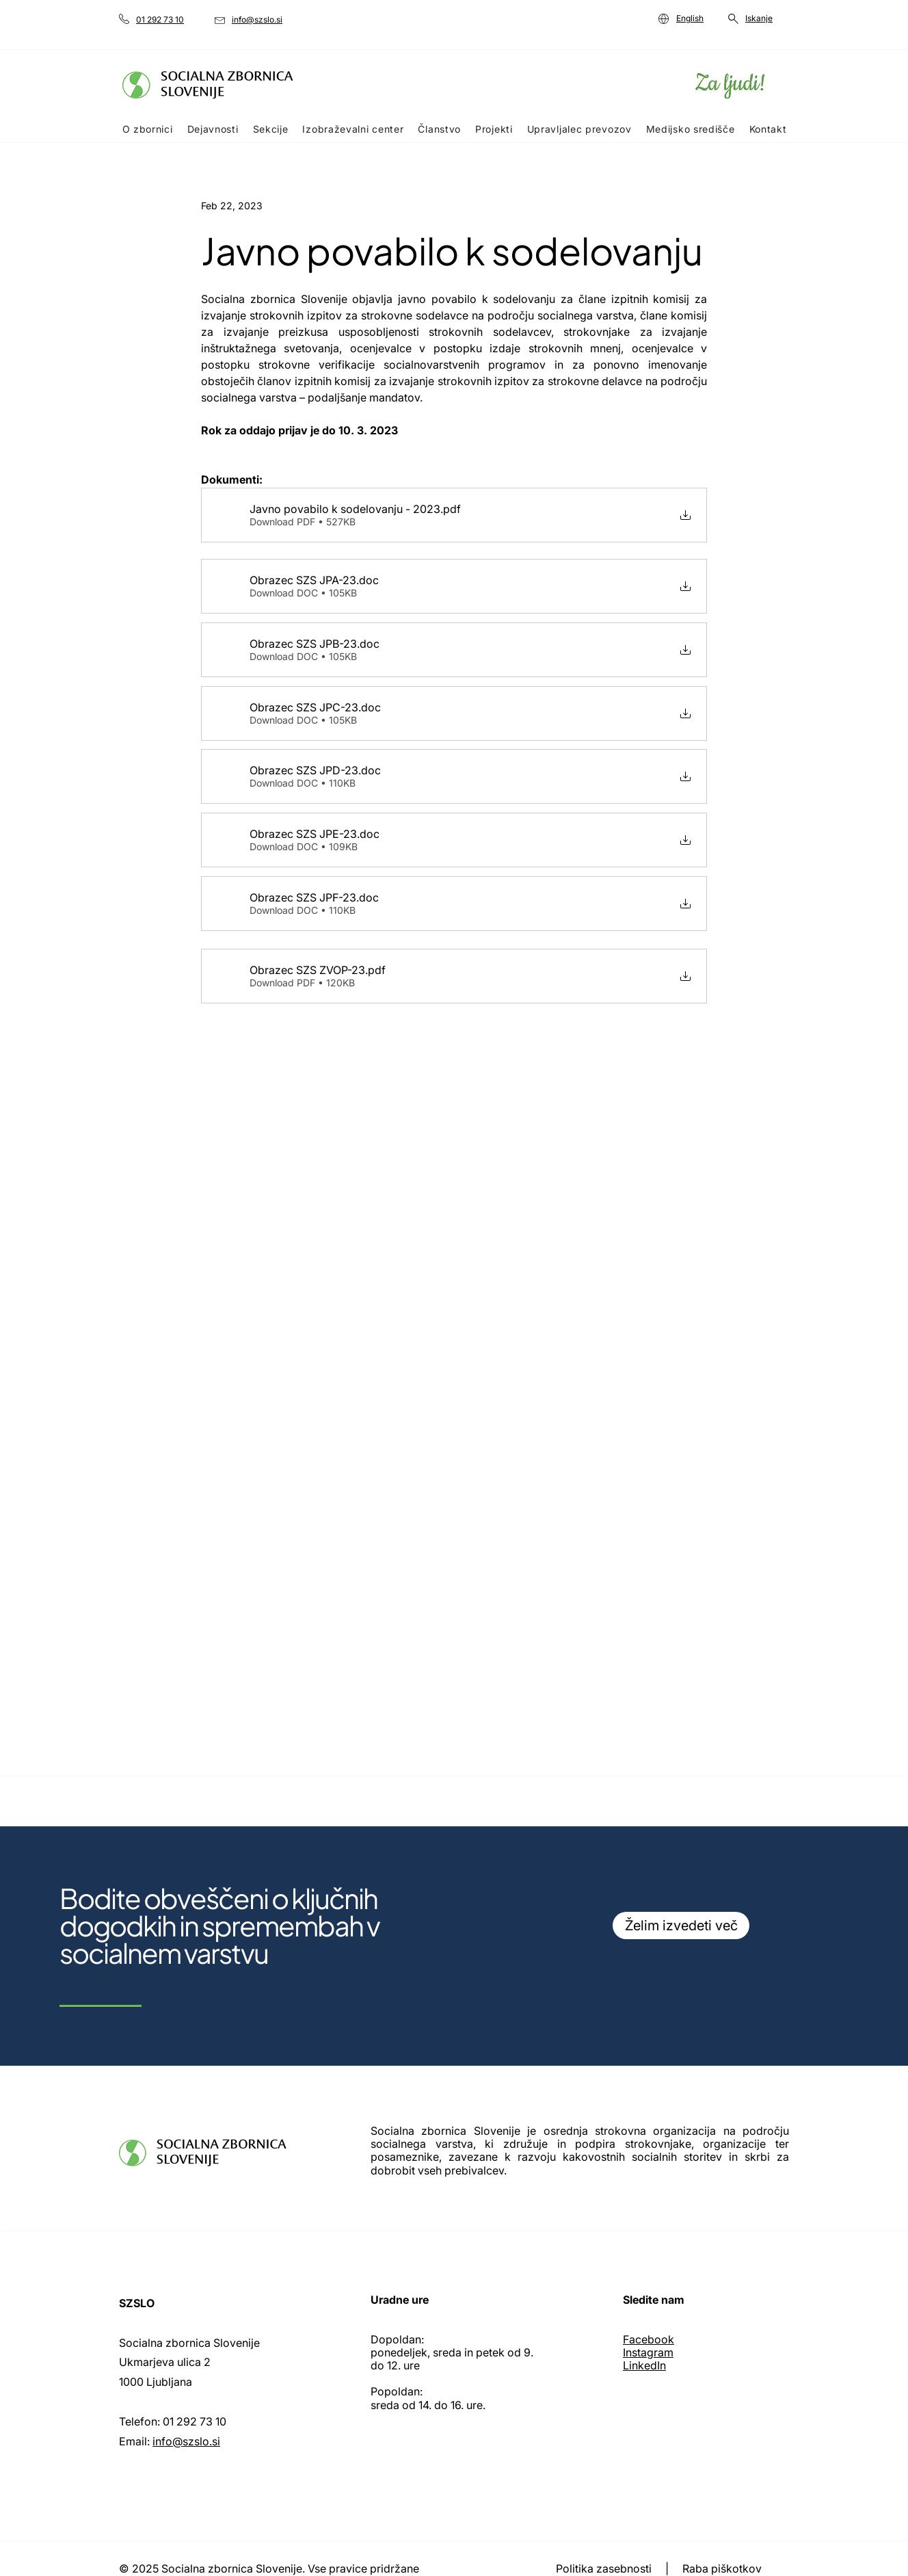 Image resolution: width=908 pixels, height=2576 pixels. I want to click on LinkedIn, so click(644, 2365).